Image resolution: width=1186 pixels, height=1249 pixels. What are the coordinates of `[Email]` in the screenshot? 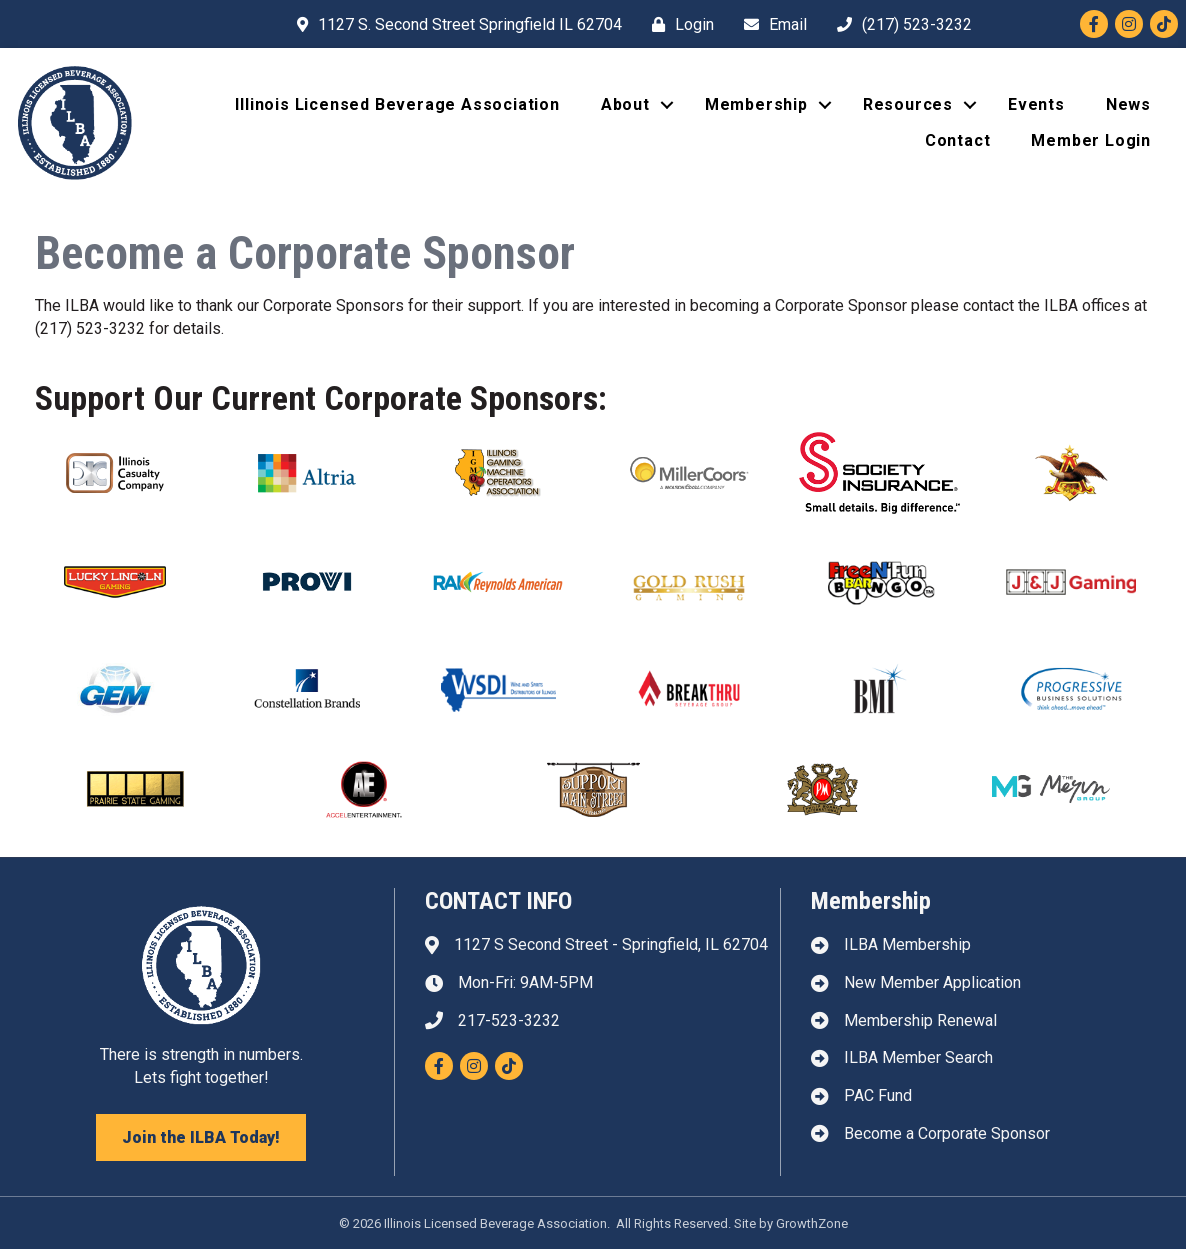 It's located at (770, 24).